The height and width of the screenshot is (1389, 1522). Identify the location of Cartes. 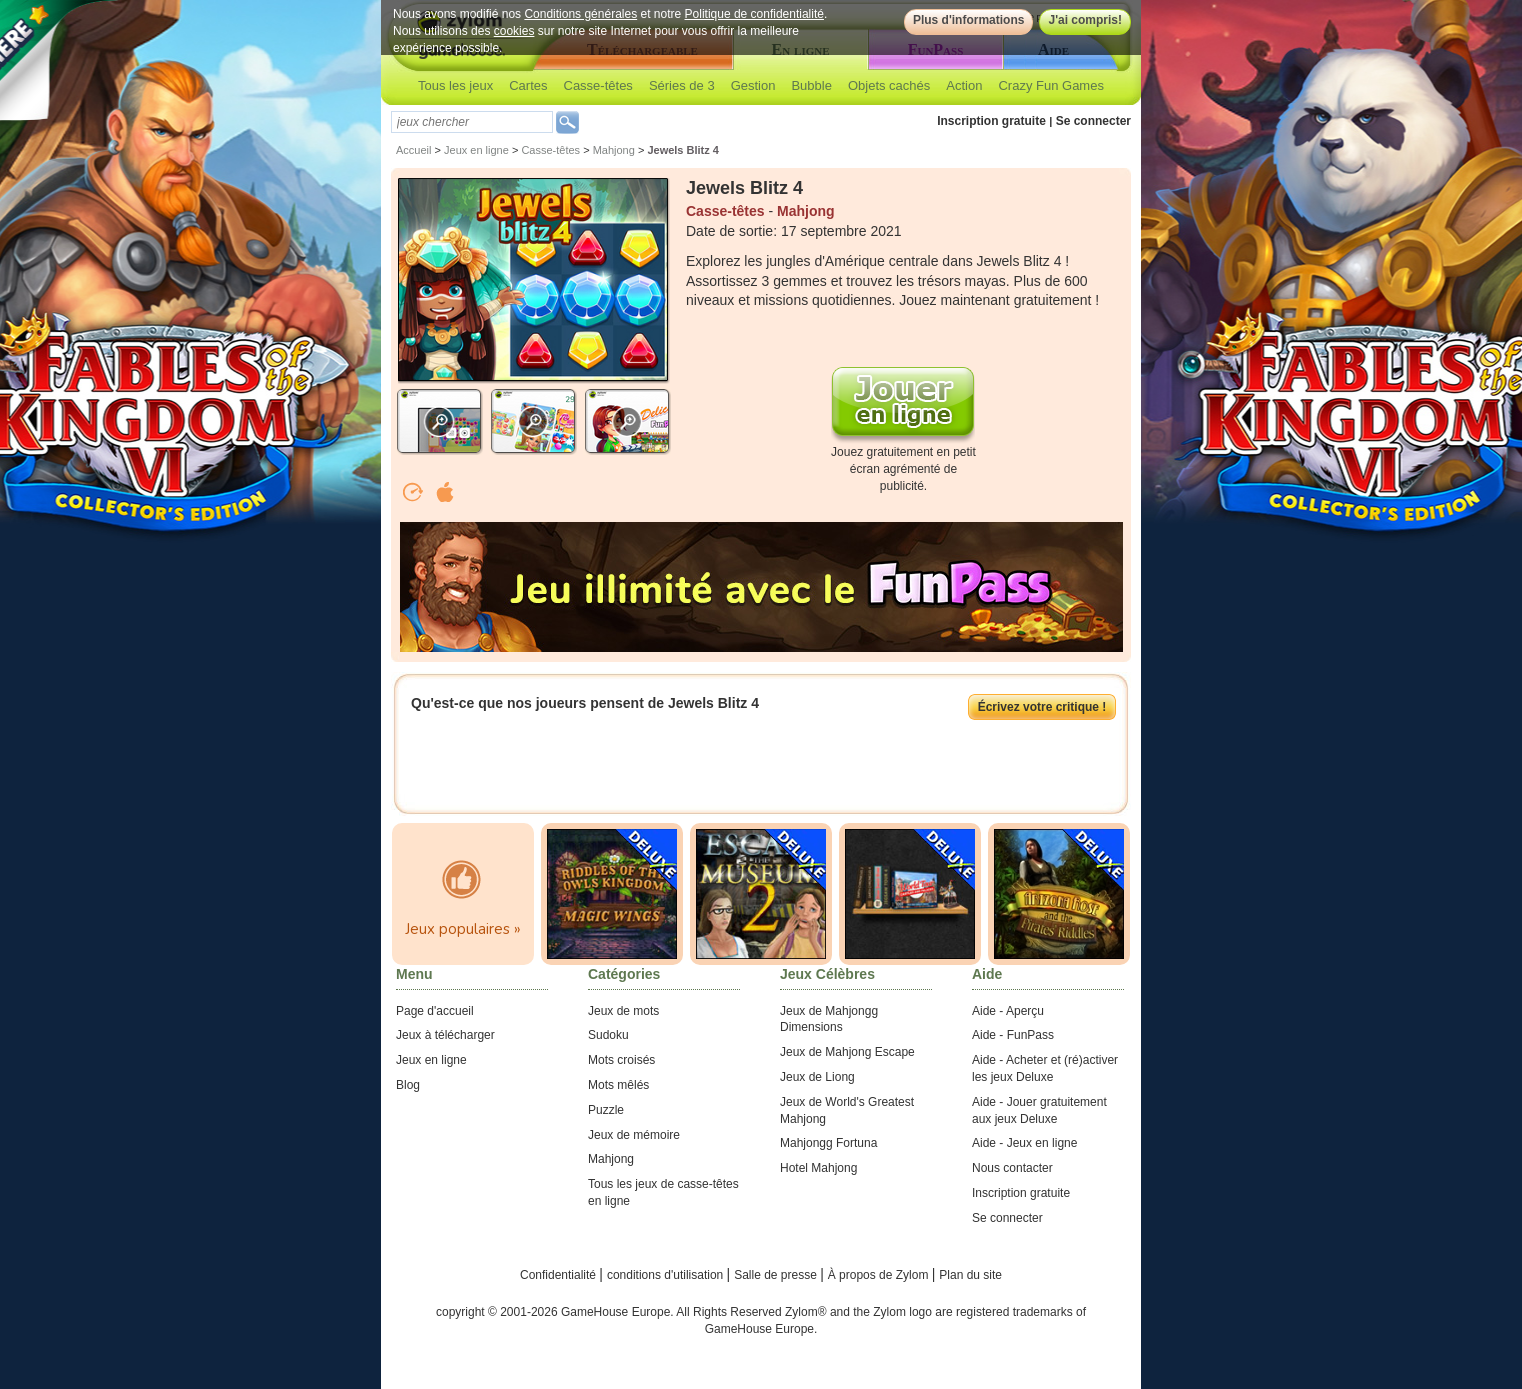
(528, 85).